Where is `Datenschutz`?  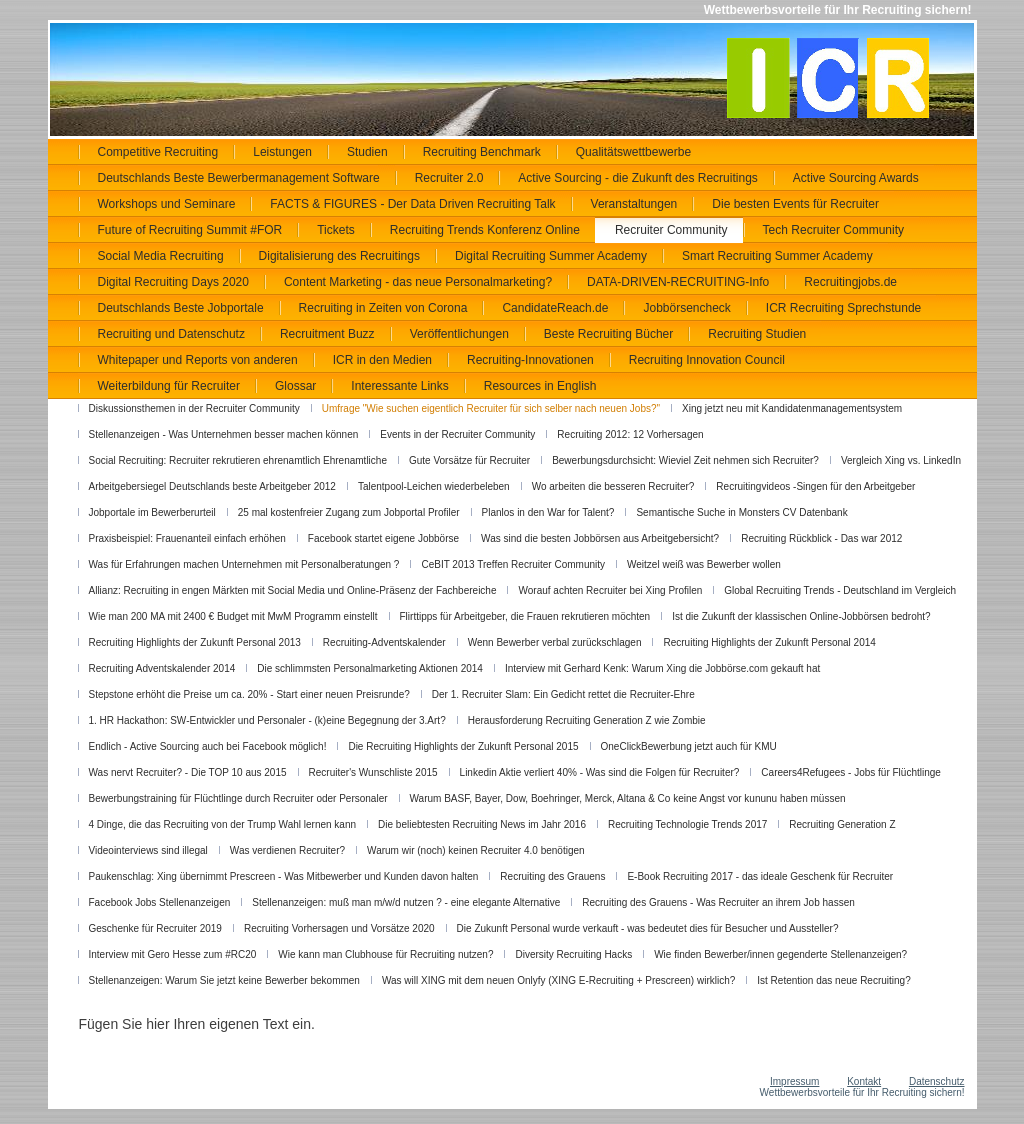 Datenschutz is located at coordinates (937, 1081).